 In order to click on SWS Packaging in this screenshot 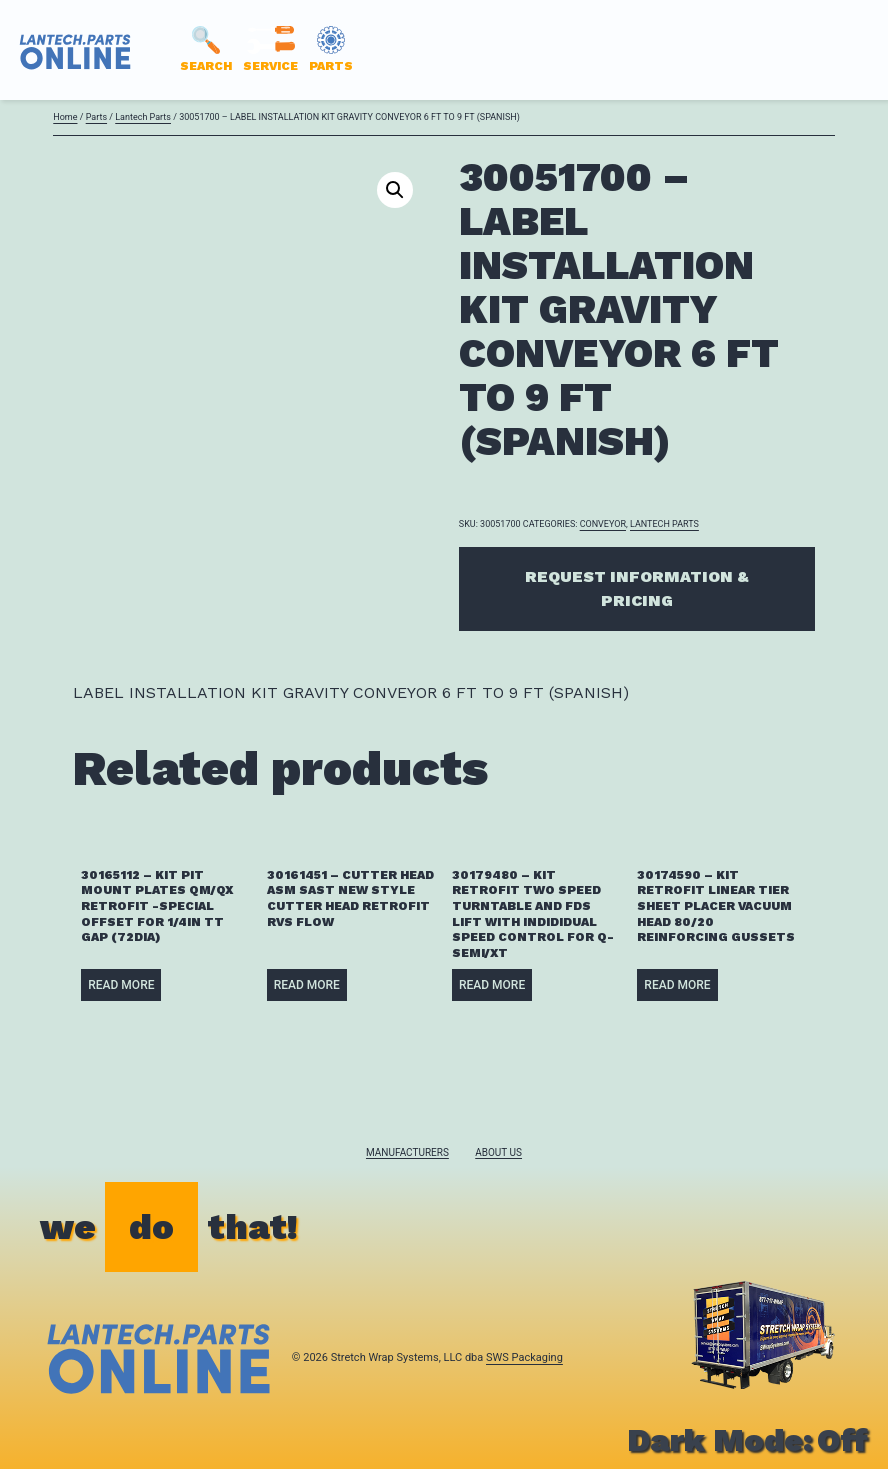, I will do `click(524, 1357)`.